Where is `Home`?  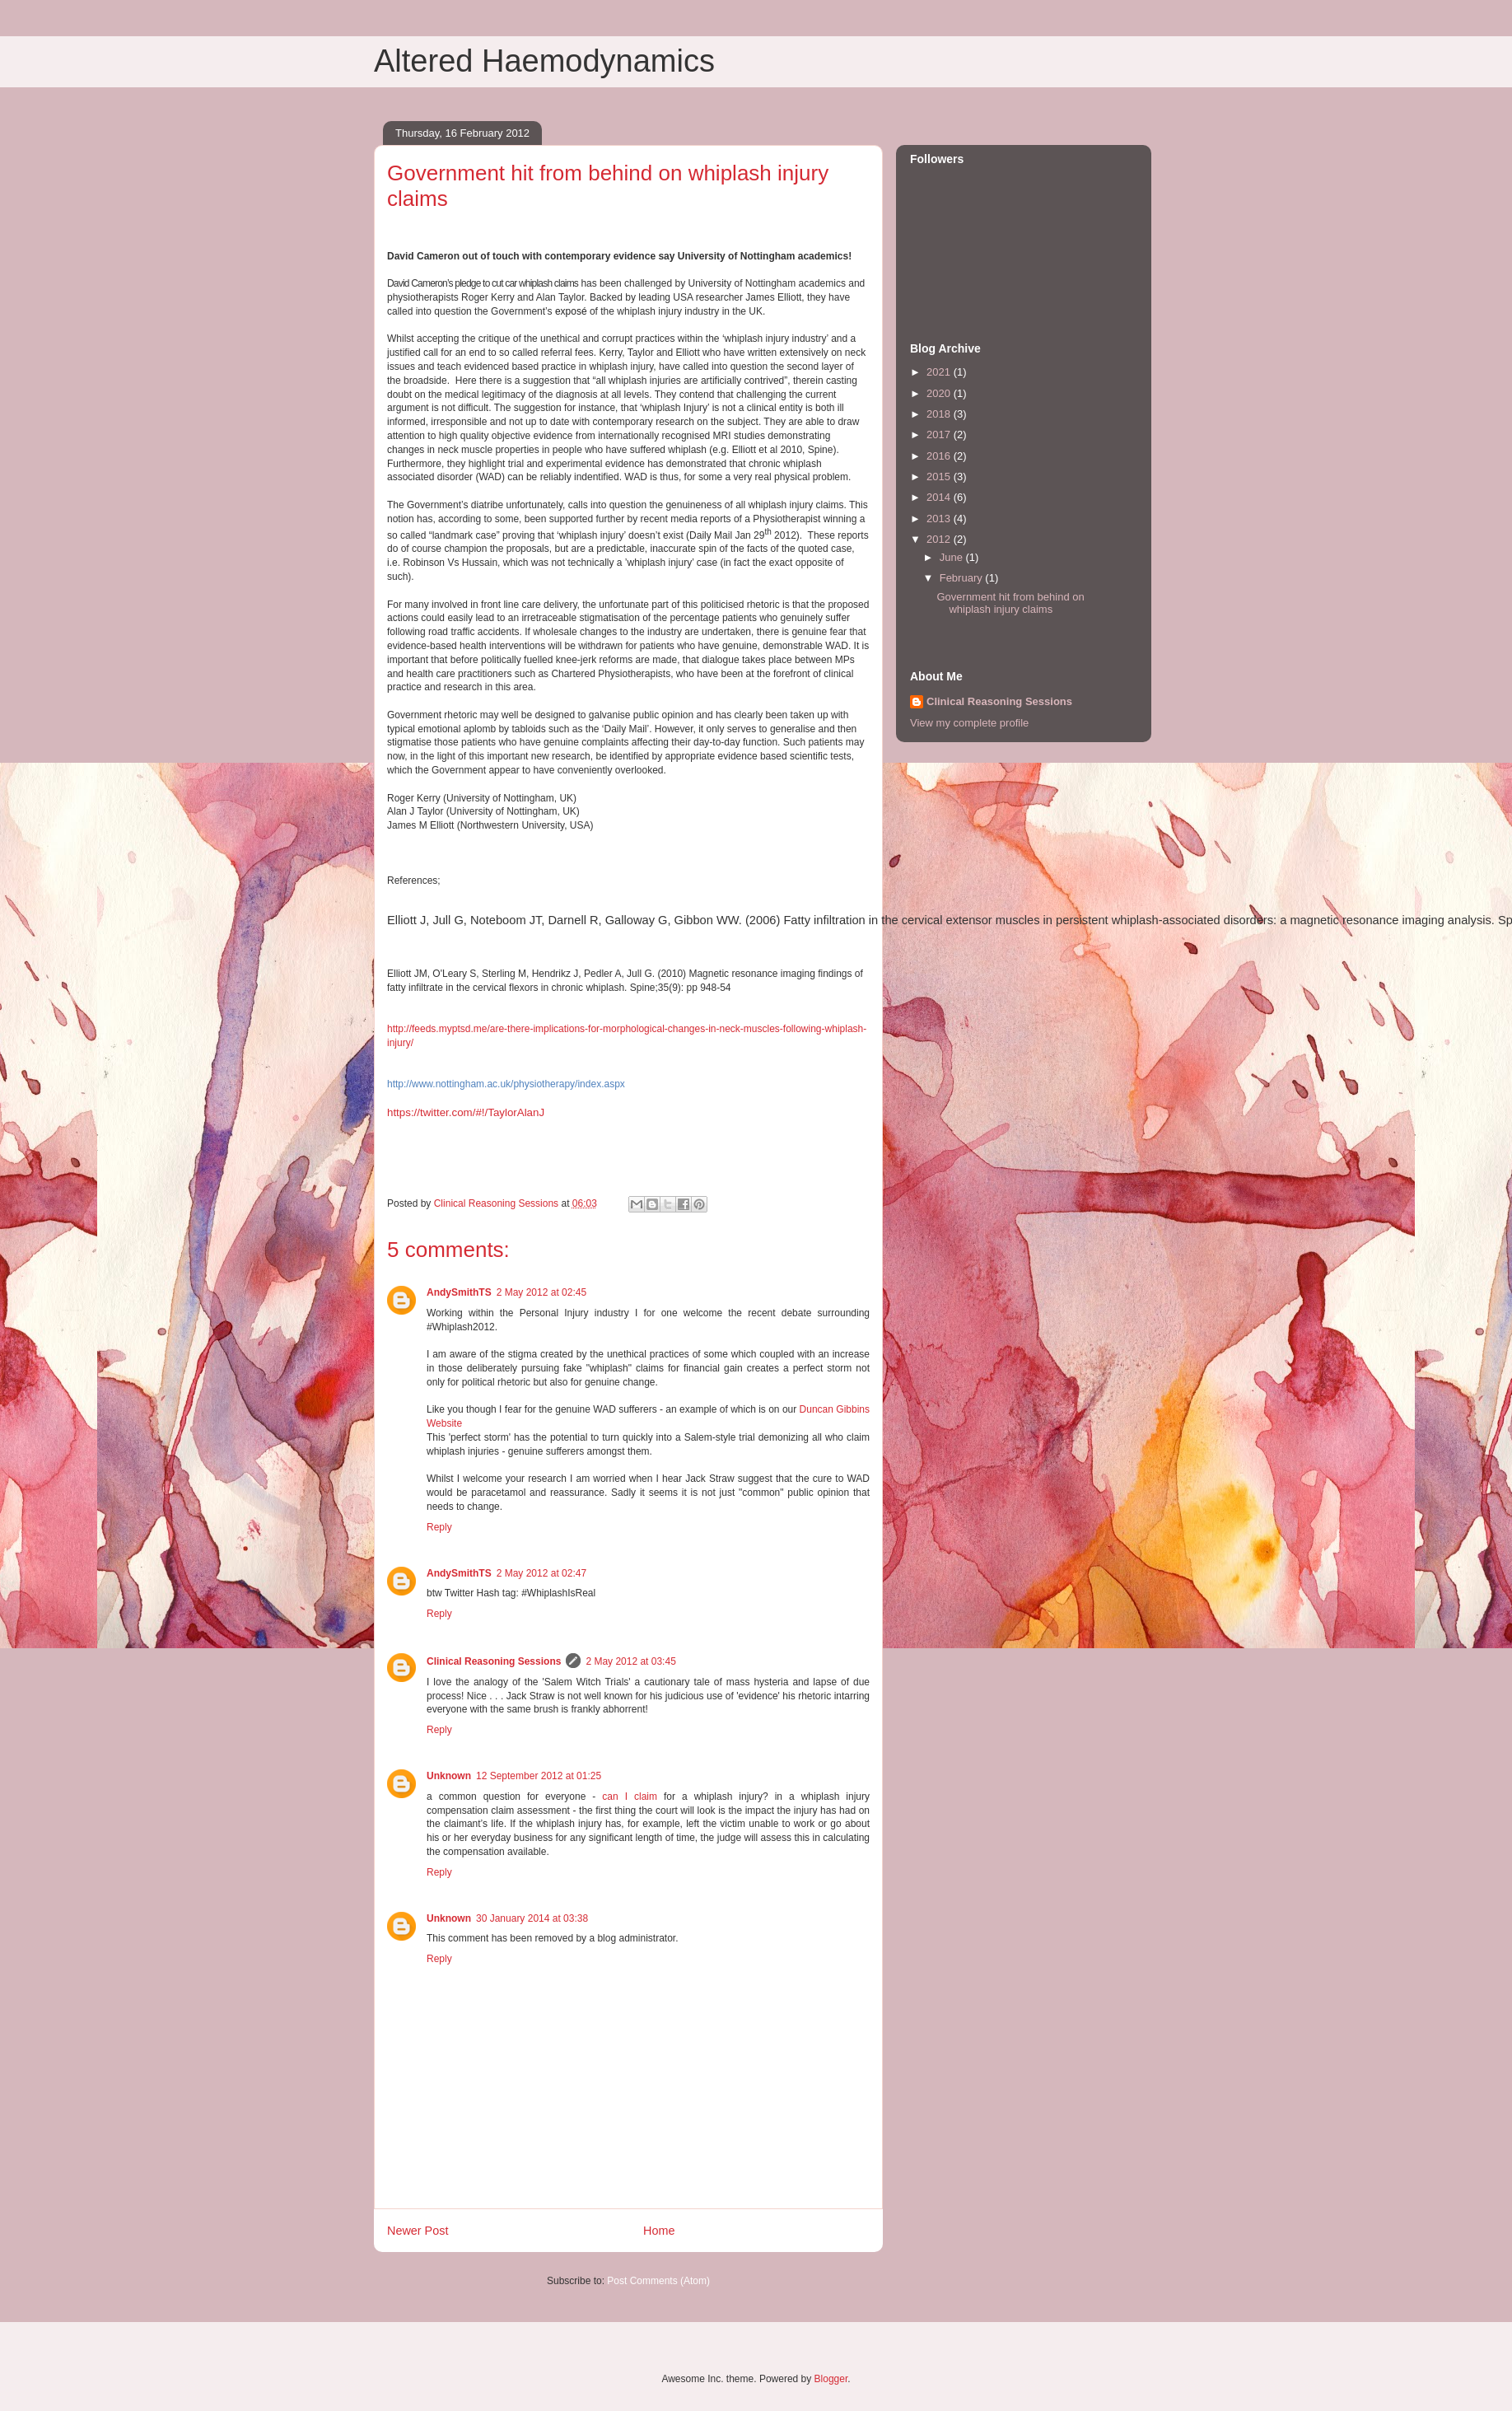 Home is located at coordinates (658, 2230).